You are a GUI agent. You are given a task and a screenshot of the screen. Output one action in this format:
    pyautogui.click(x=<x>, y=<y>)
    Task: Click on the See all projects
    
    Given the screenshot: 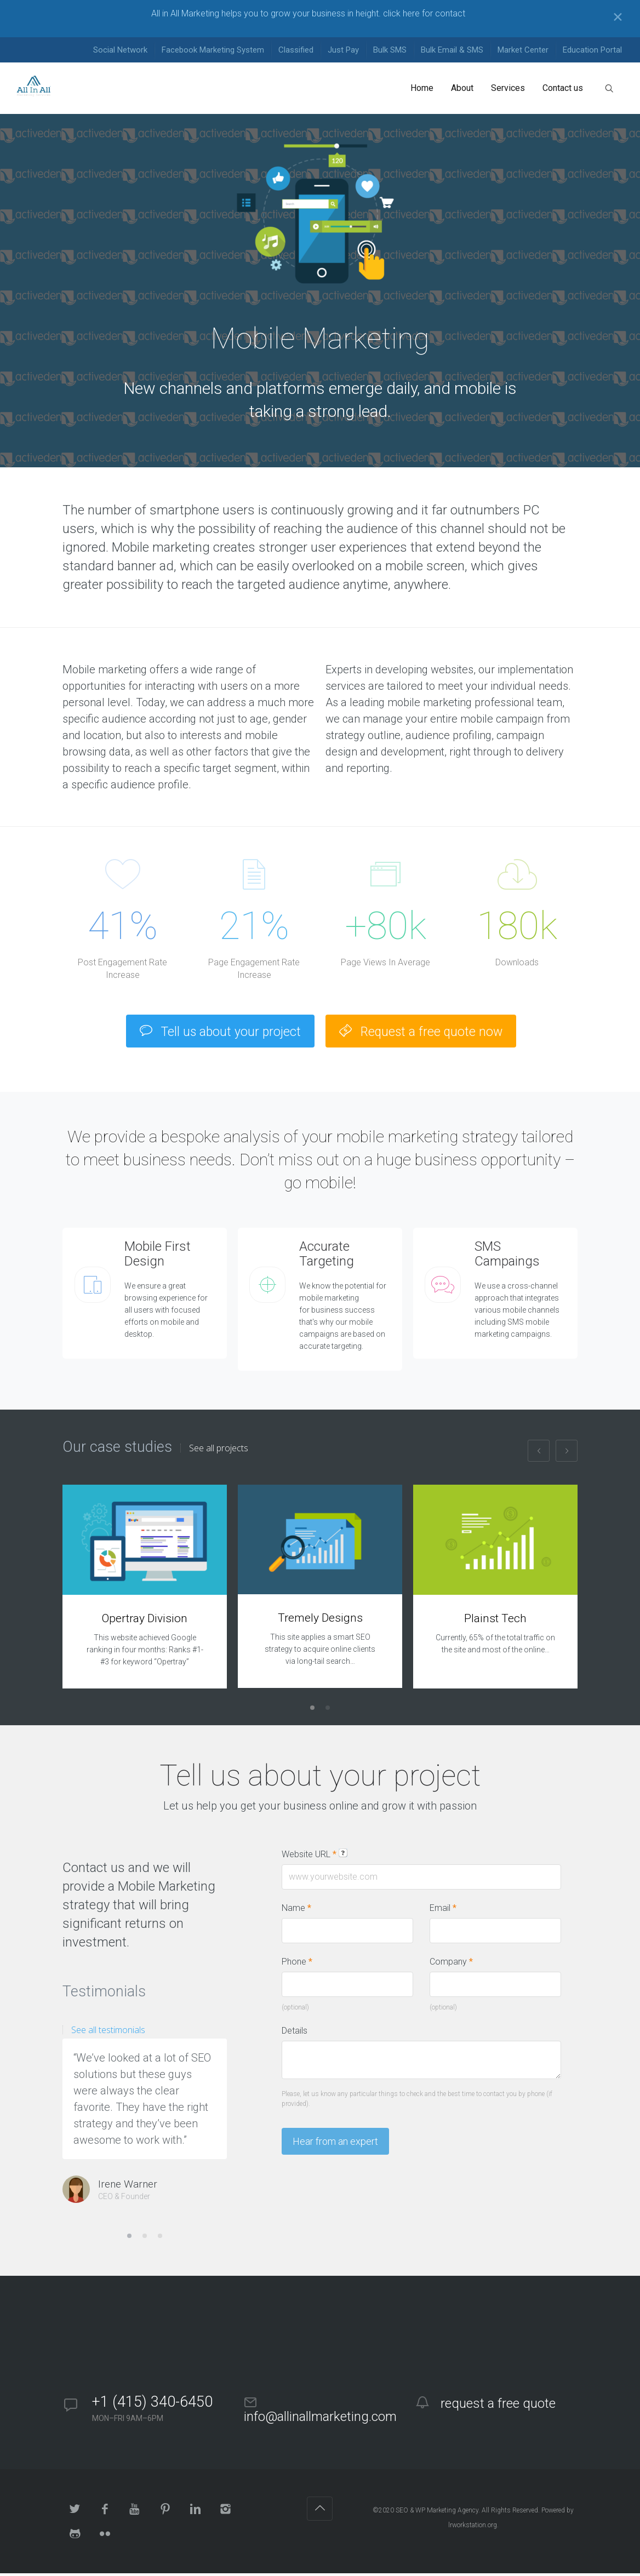 What is the action you would take?
    pyautogui.click(x=218, y=1451)
    